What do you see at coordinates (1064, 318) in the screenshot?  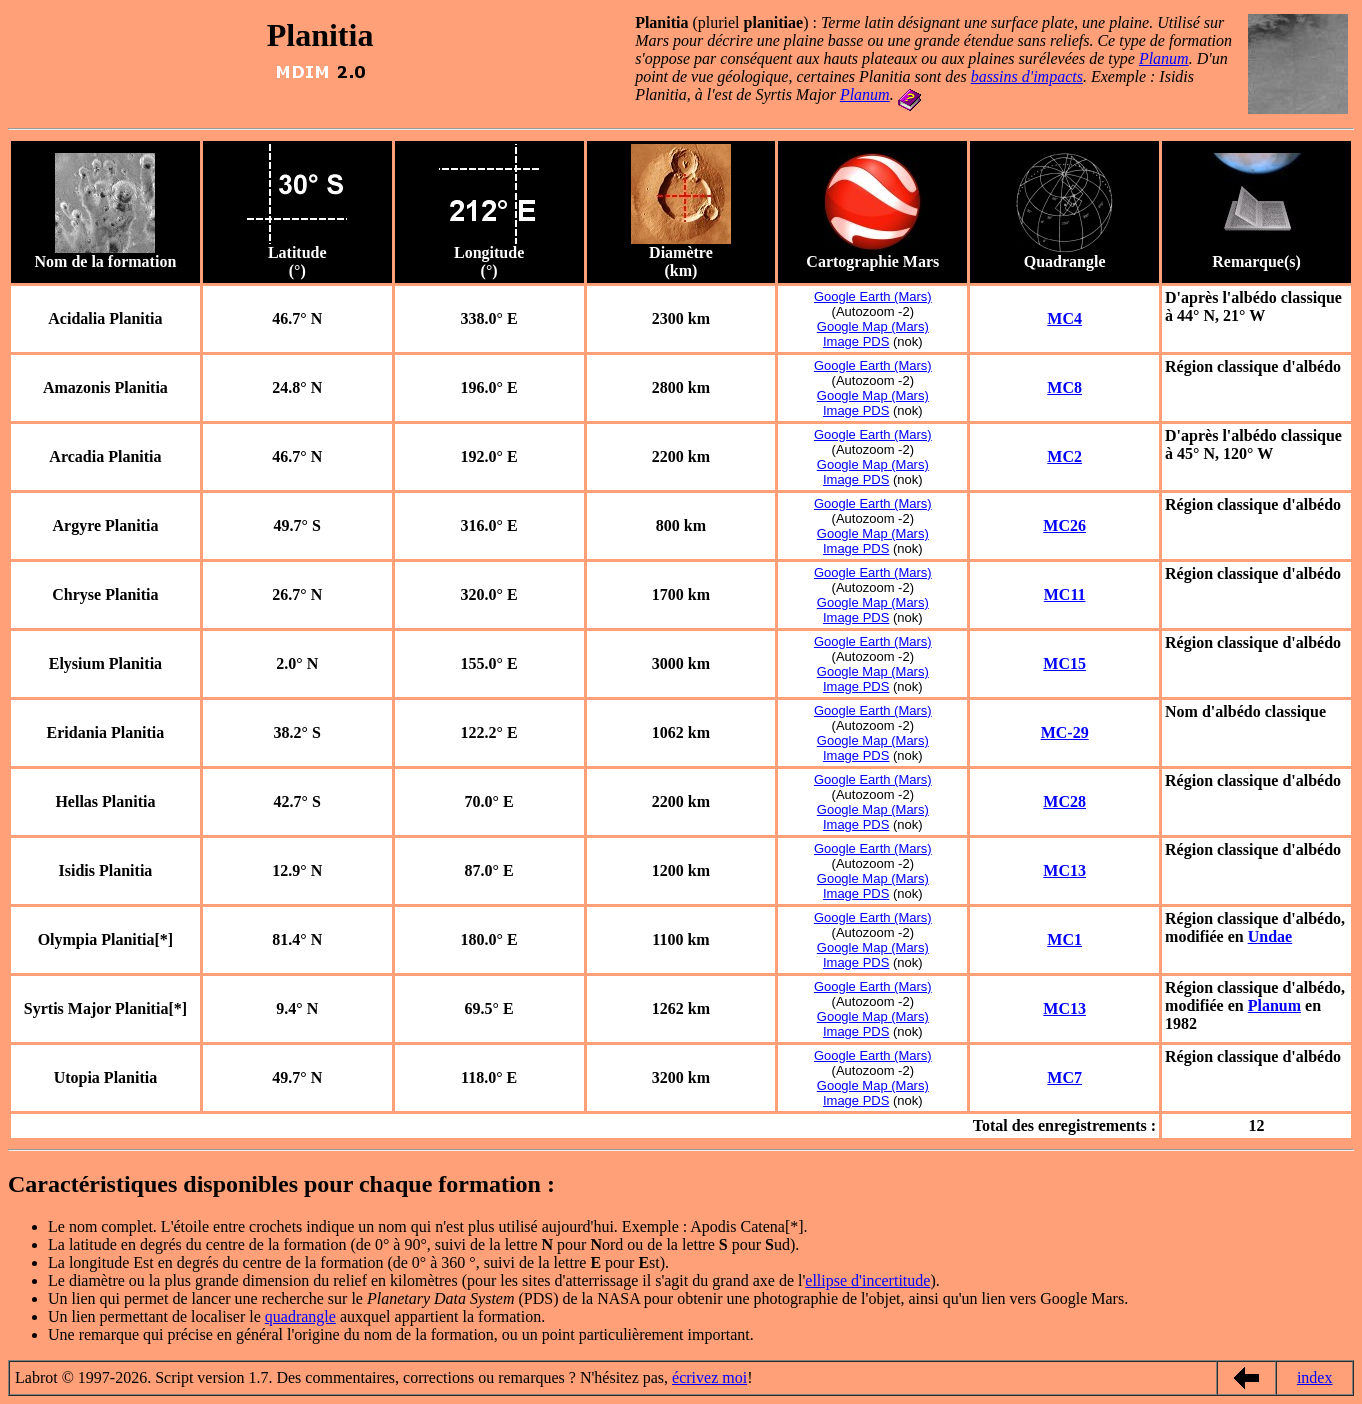 I see `MC4` at bounding box center [1064, 318].